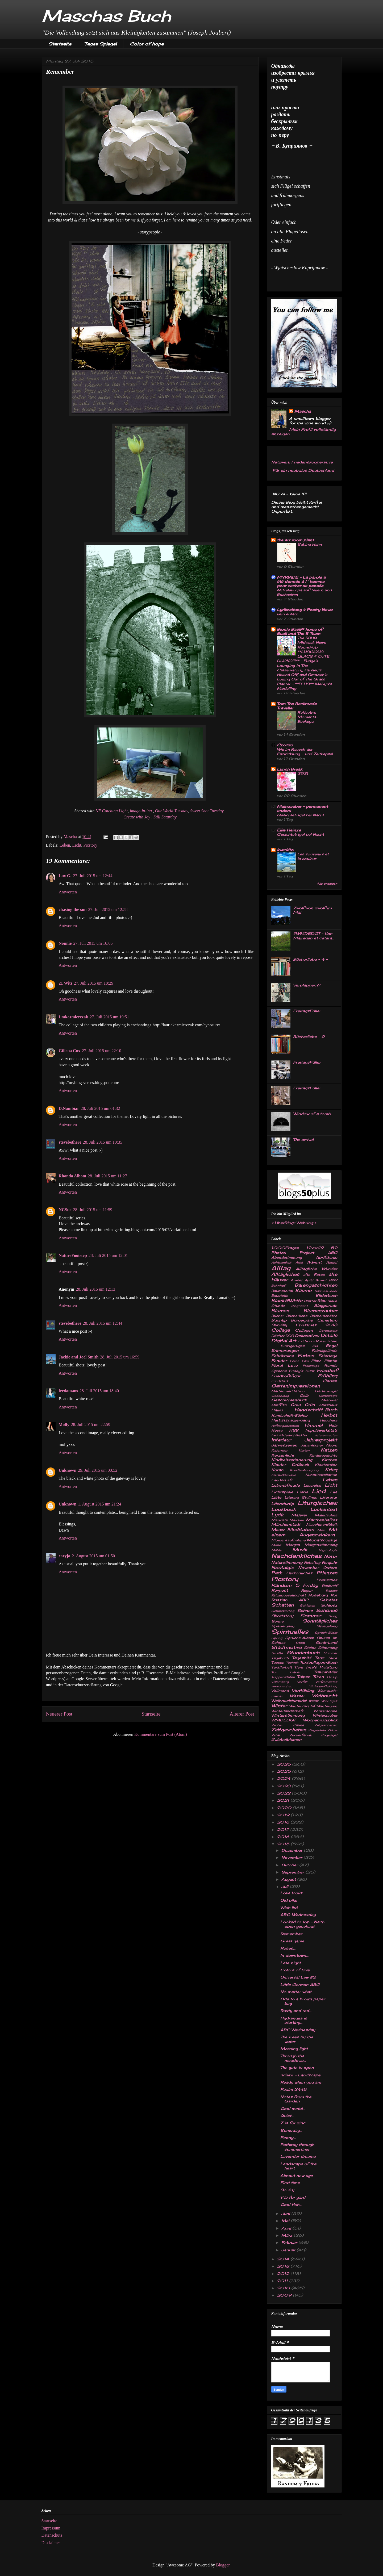  What do you see at coordinates (333, 1492) in the screenshot?
I see `Lila` at bounding box center [333, 1492].